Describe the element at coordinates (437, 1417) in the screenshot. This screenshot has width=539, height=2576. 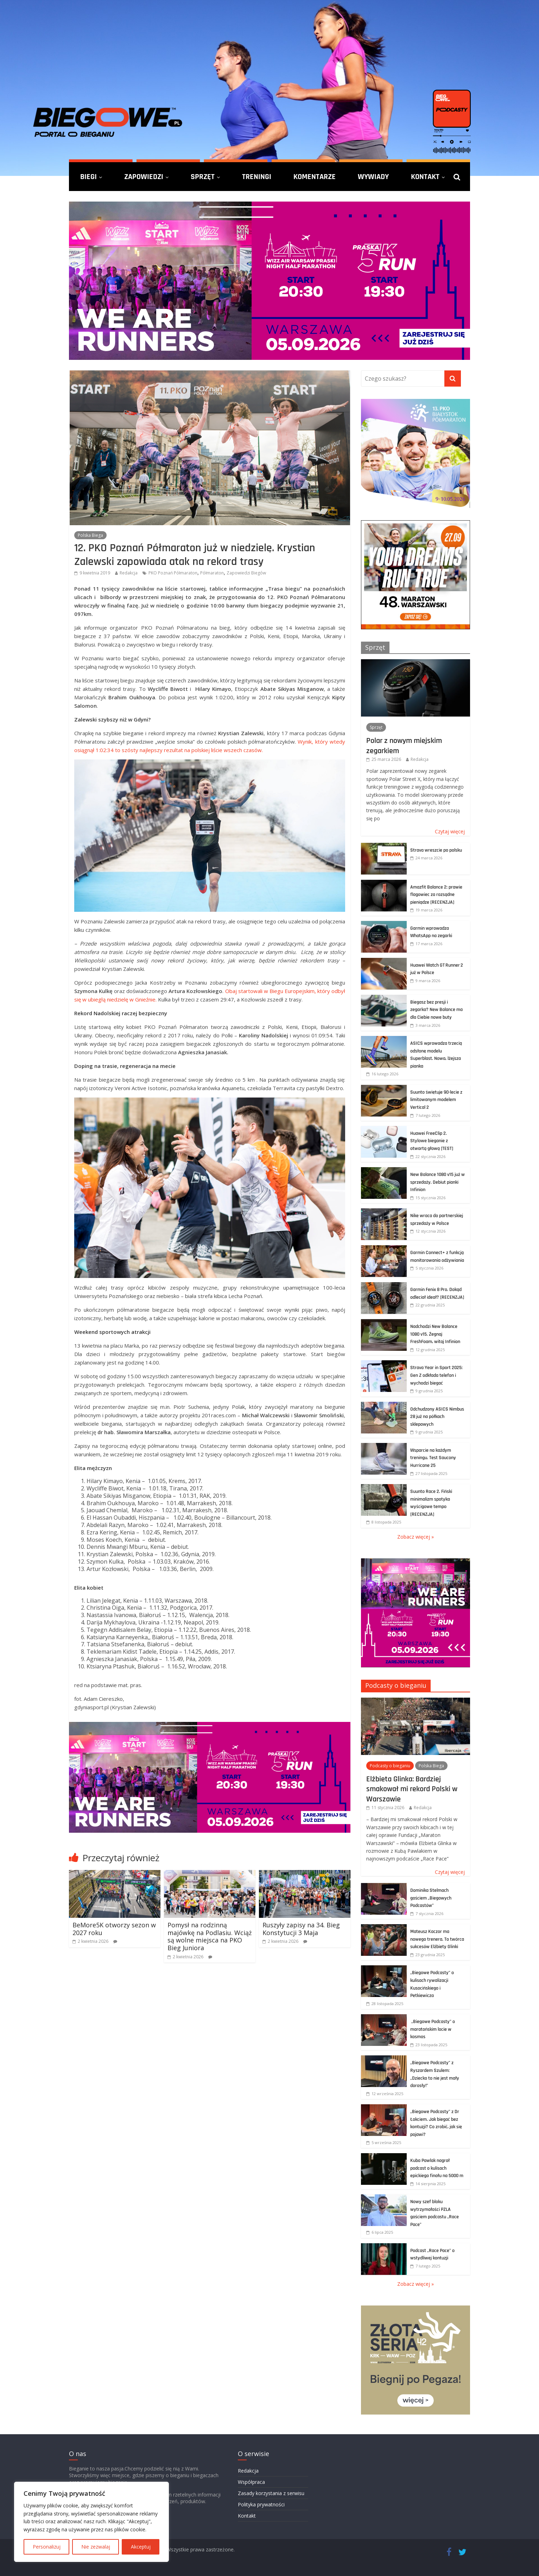
I see `Odchudzony ASICS Nimbus 28 już na półkach sklepowych` at that location.